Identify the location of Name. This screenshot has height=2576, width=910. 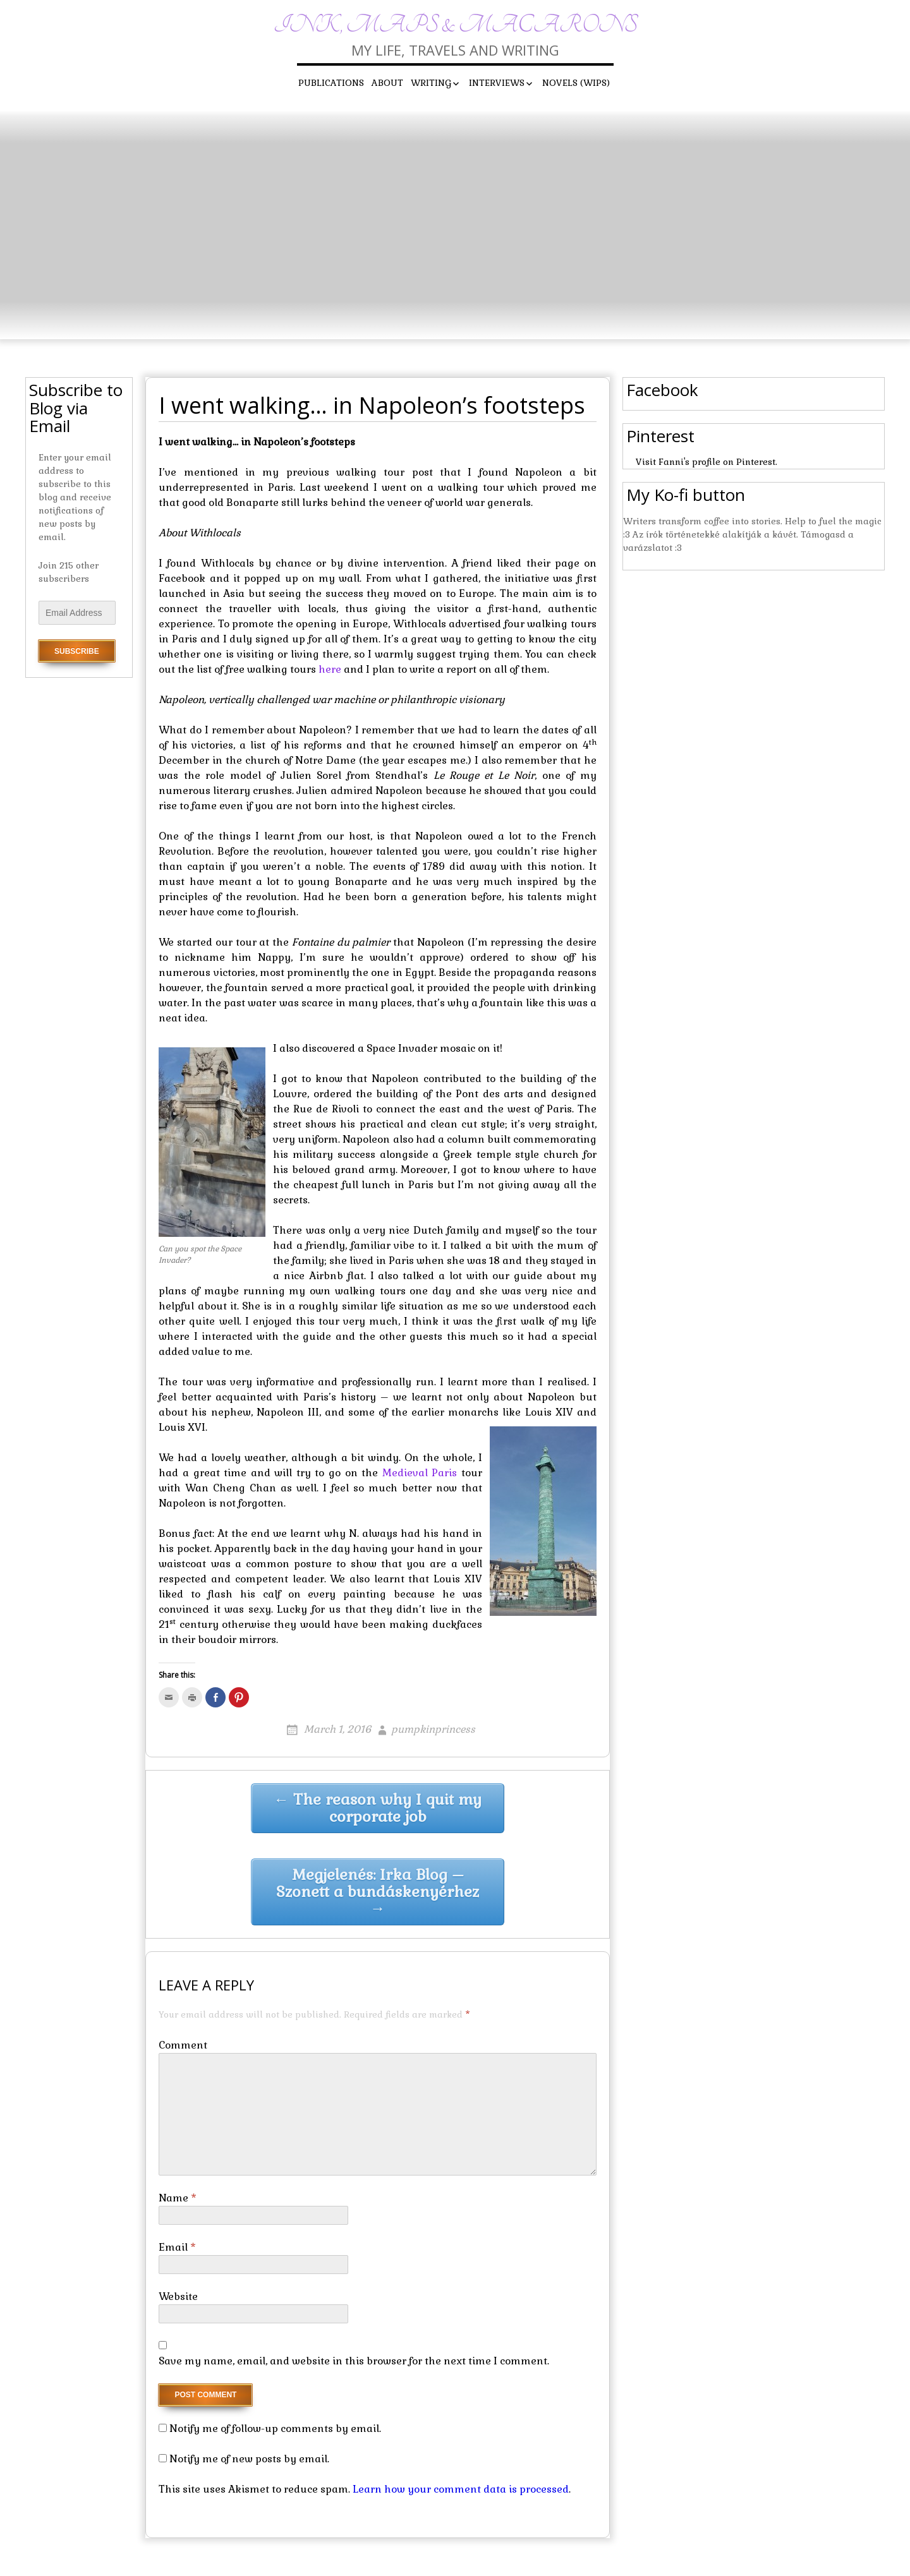
(178, 2198).